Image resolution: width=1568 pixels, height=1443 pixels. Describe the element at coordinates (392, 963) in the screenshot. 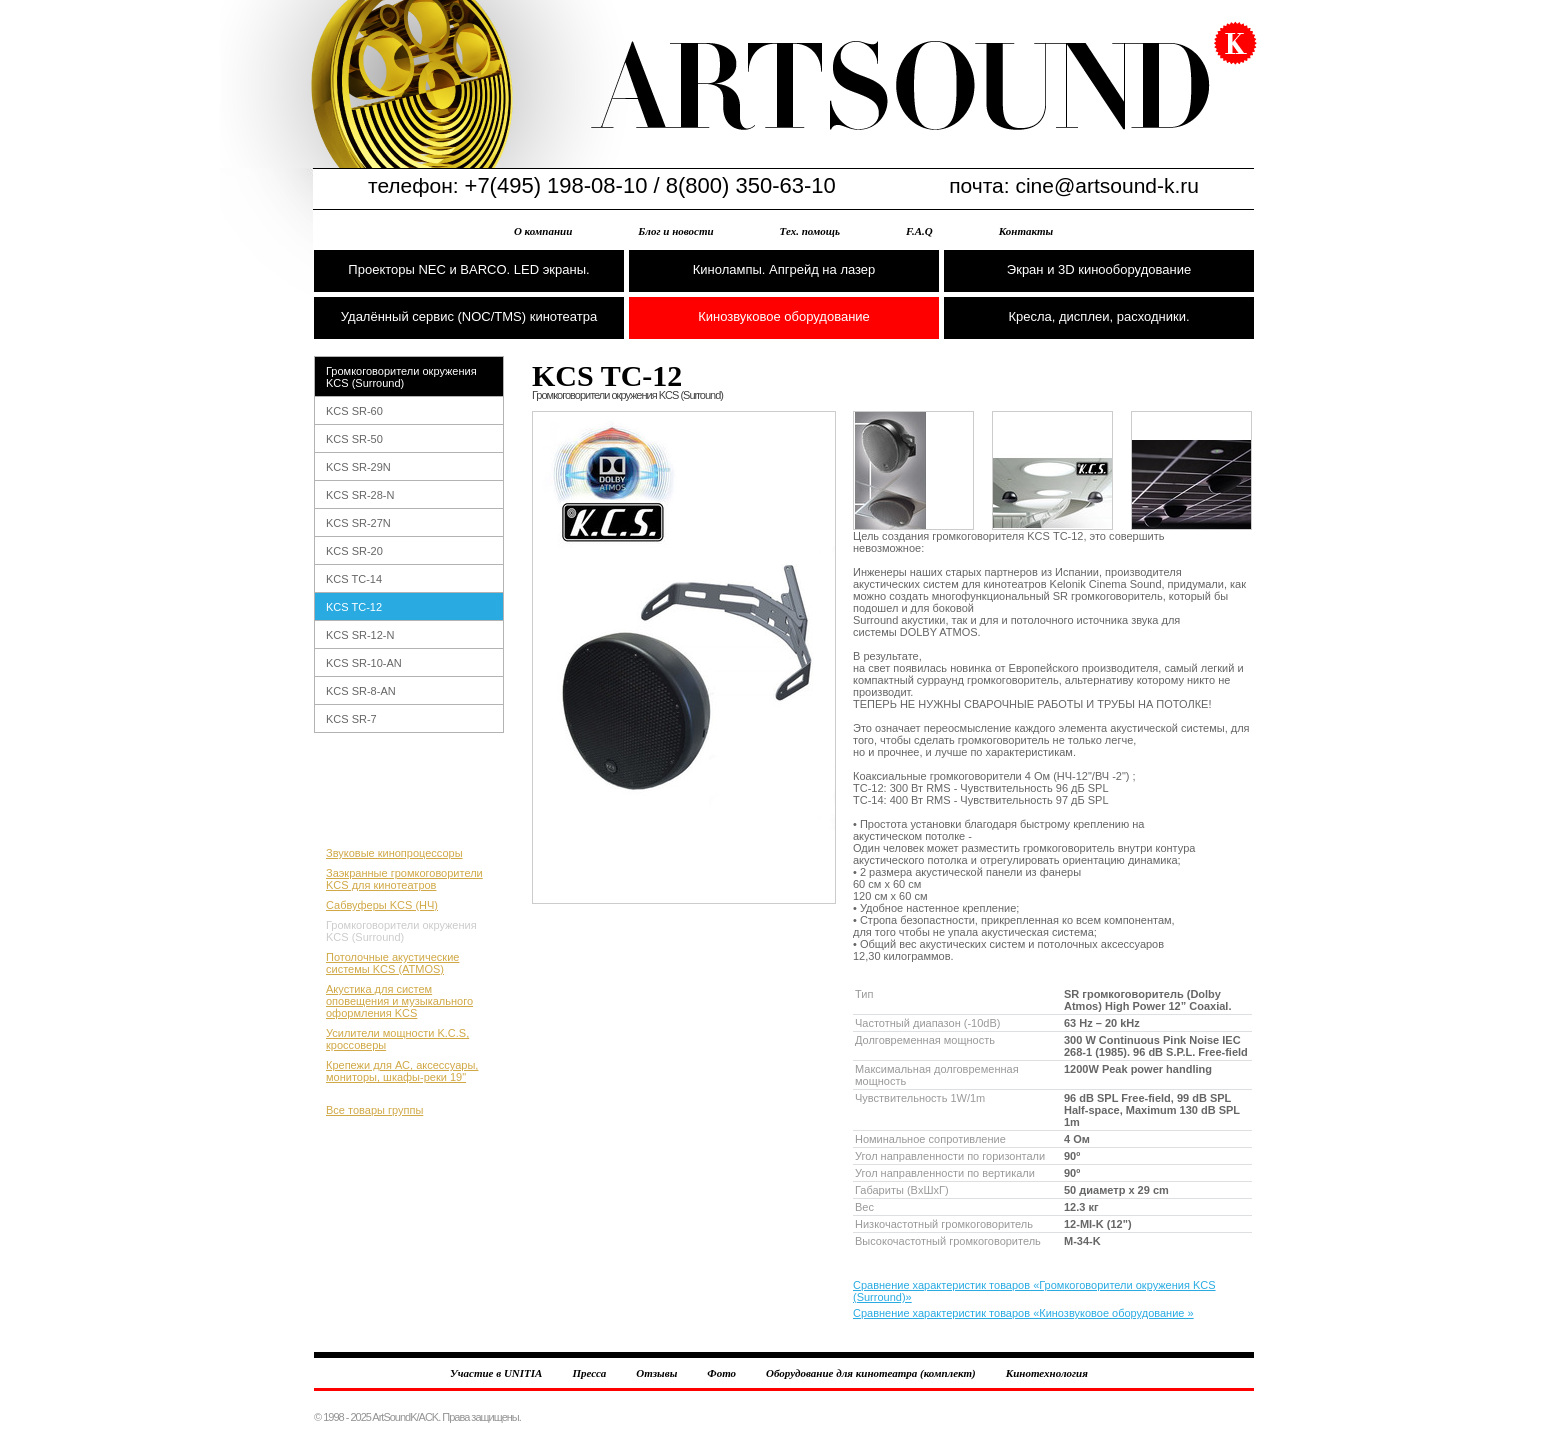

I see `Потолочные акустические системы KCS (ATMOS)` at that location.